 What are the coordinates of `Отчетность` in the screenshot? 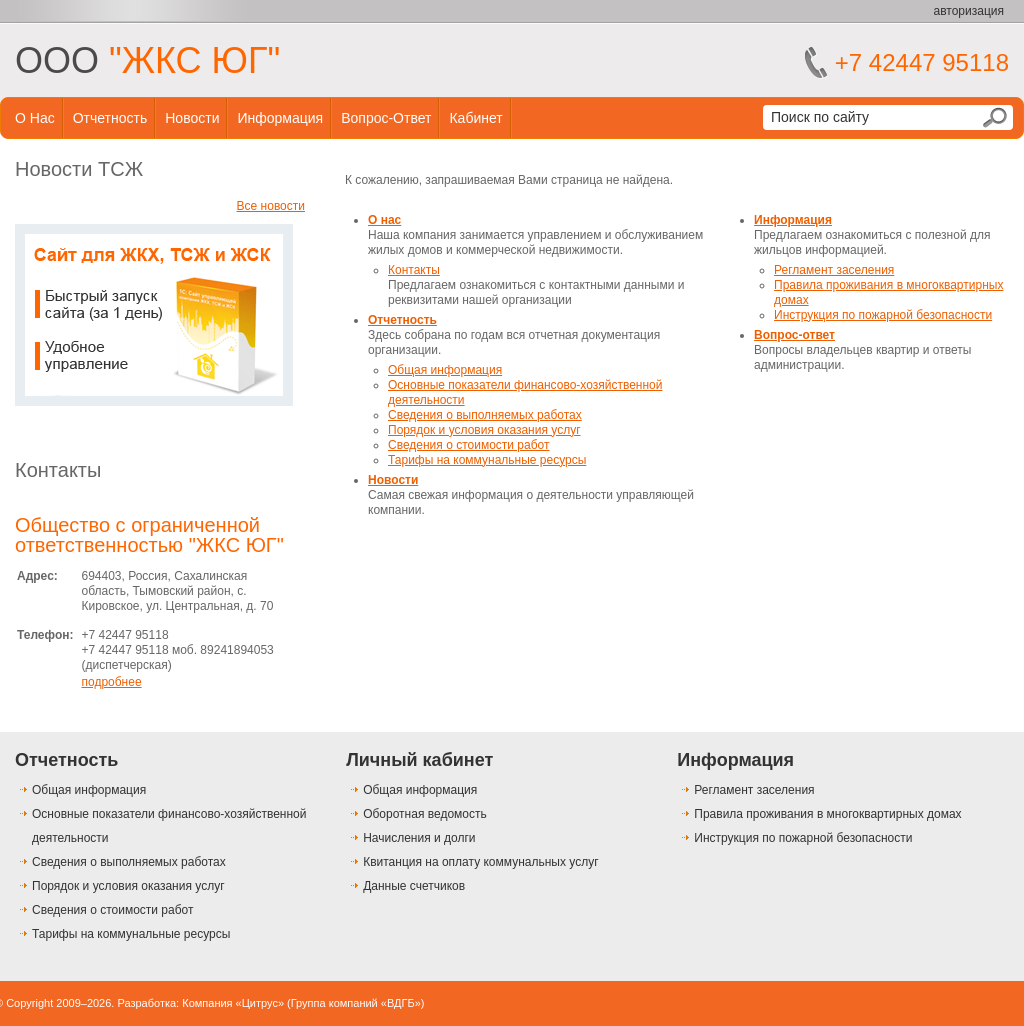 It's located at (110, 118).